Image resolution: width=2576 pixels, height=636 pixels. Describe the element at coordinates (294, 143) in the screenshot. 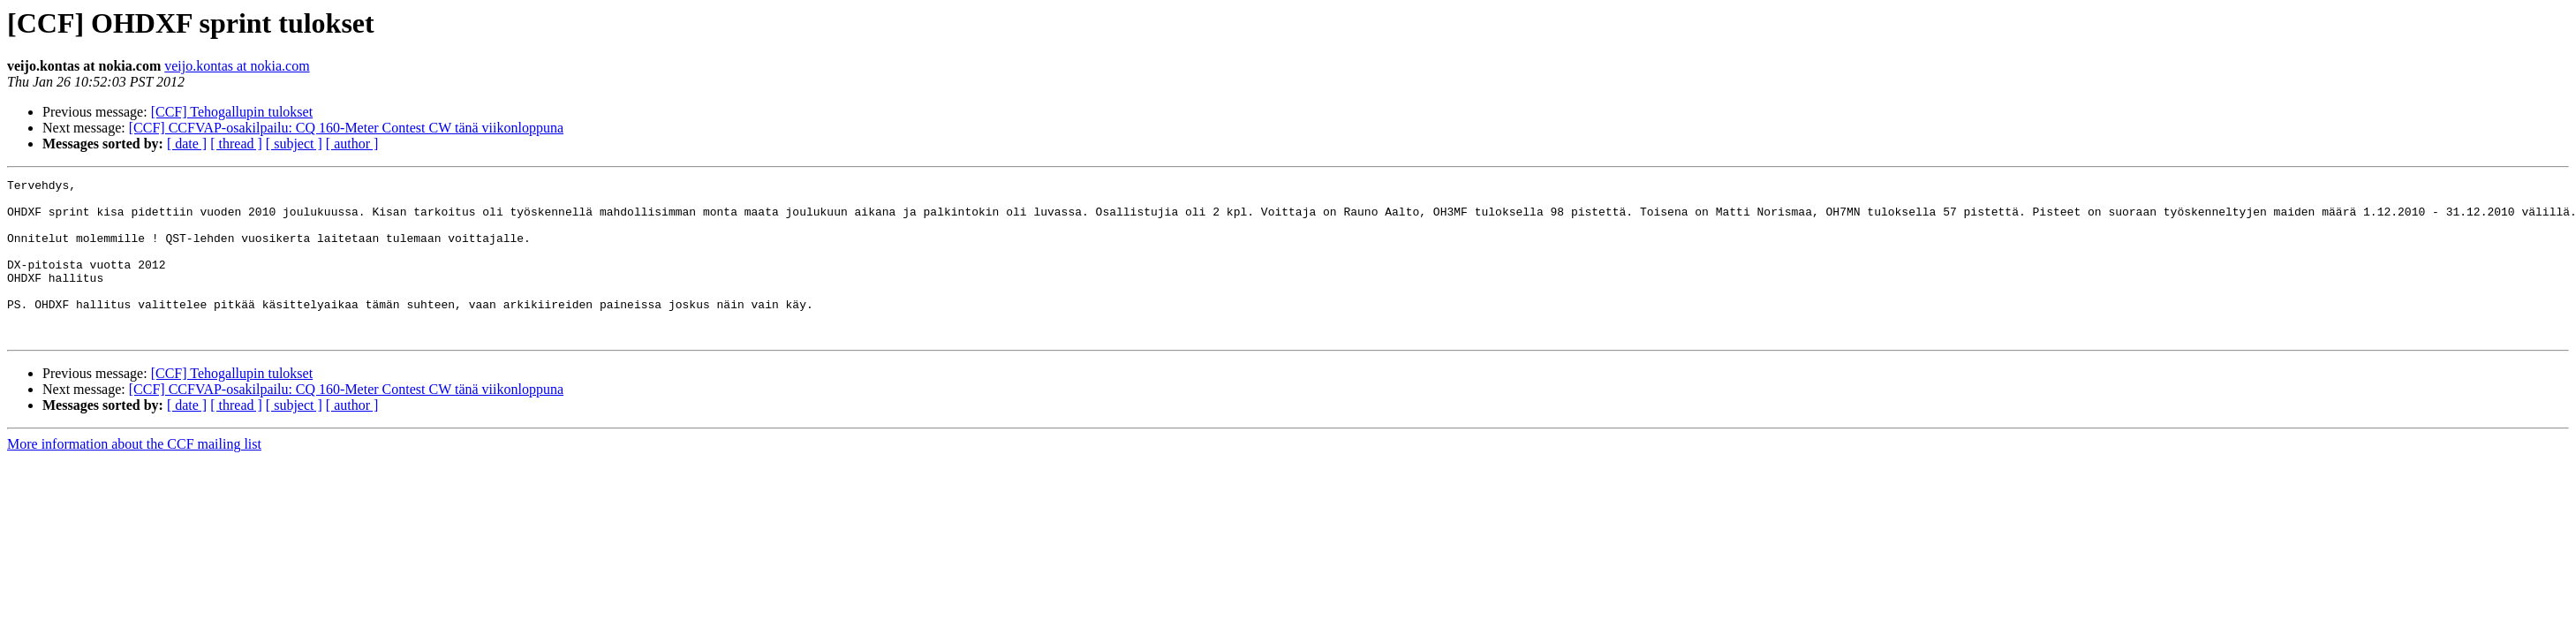

I see `[ subject ]` at that location.